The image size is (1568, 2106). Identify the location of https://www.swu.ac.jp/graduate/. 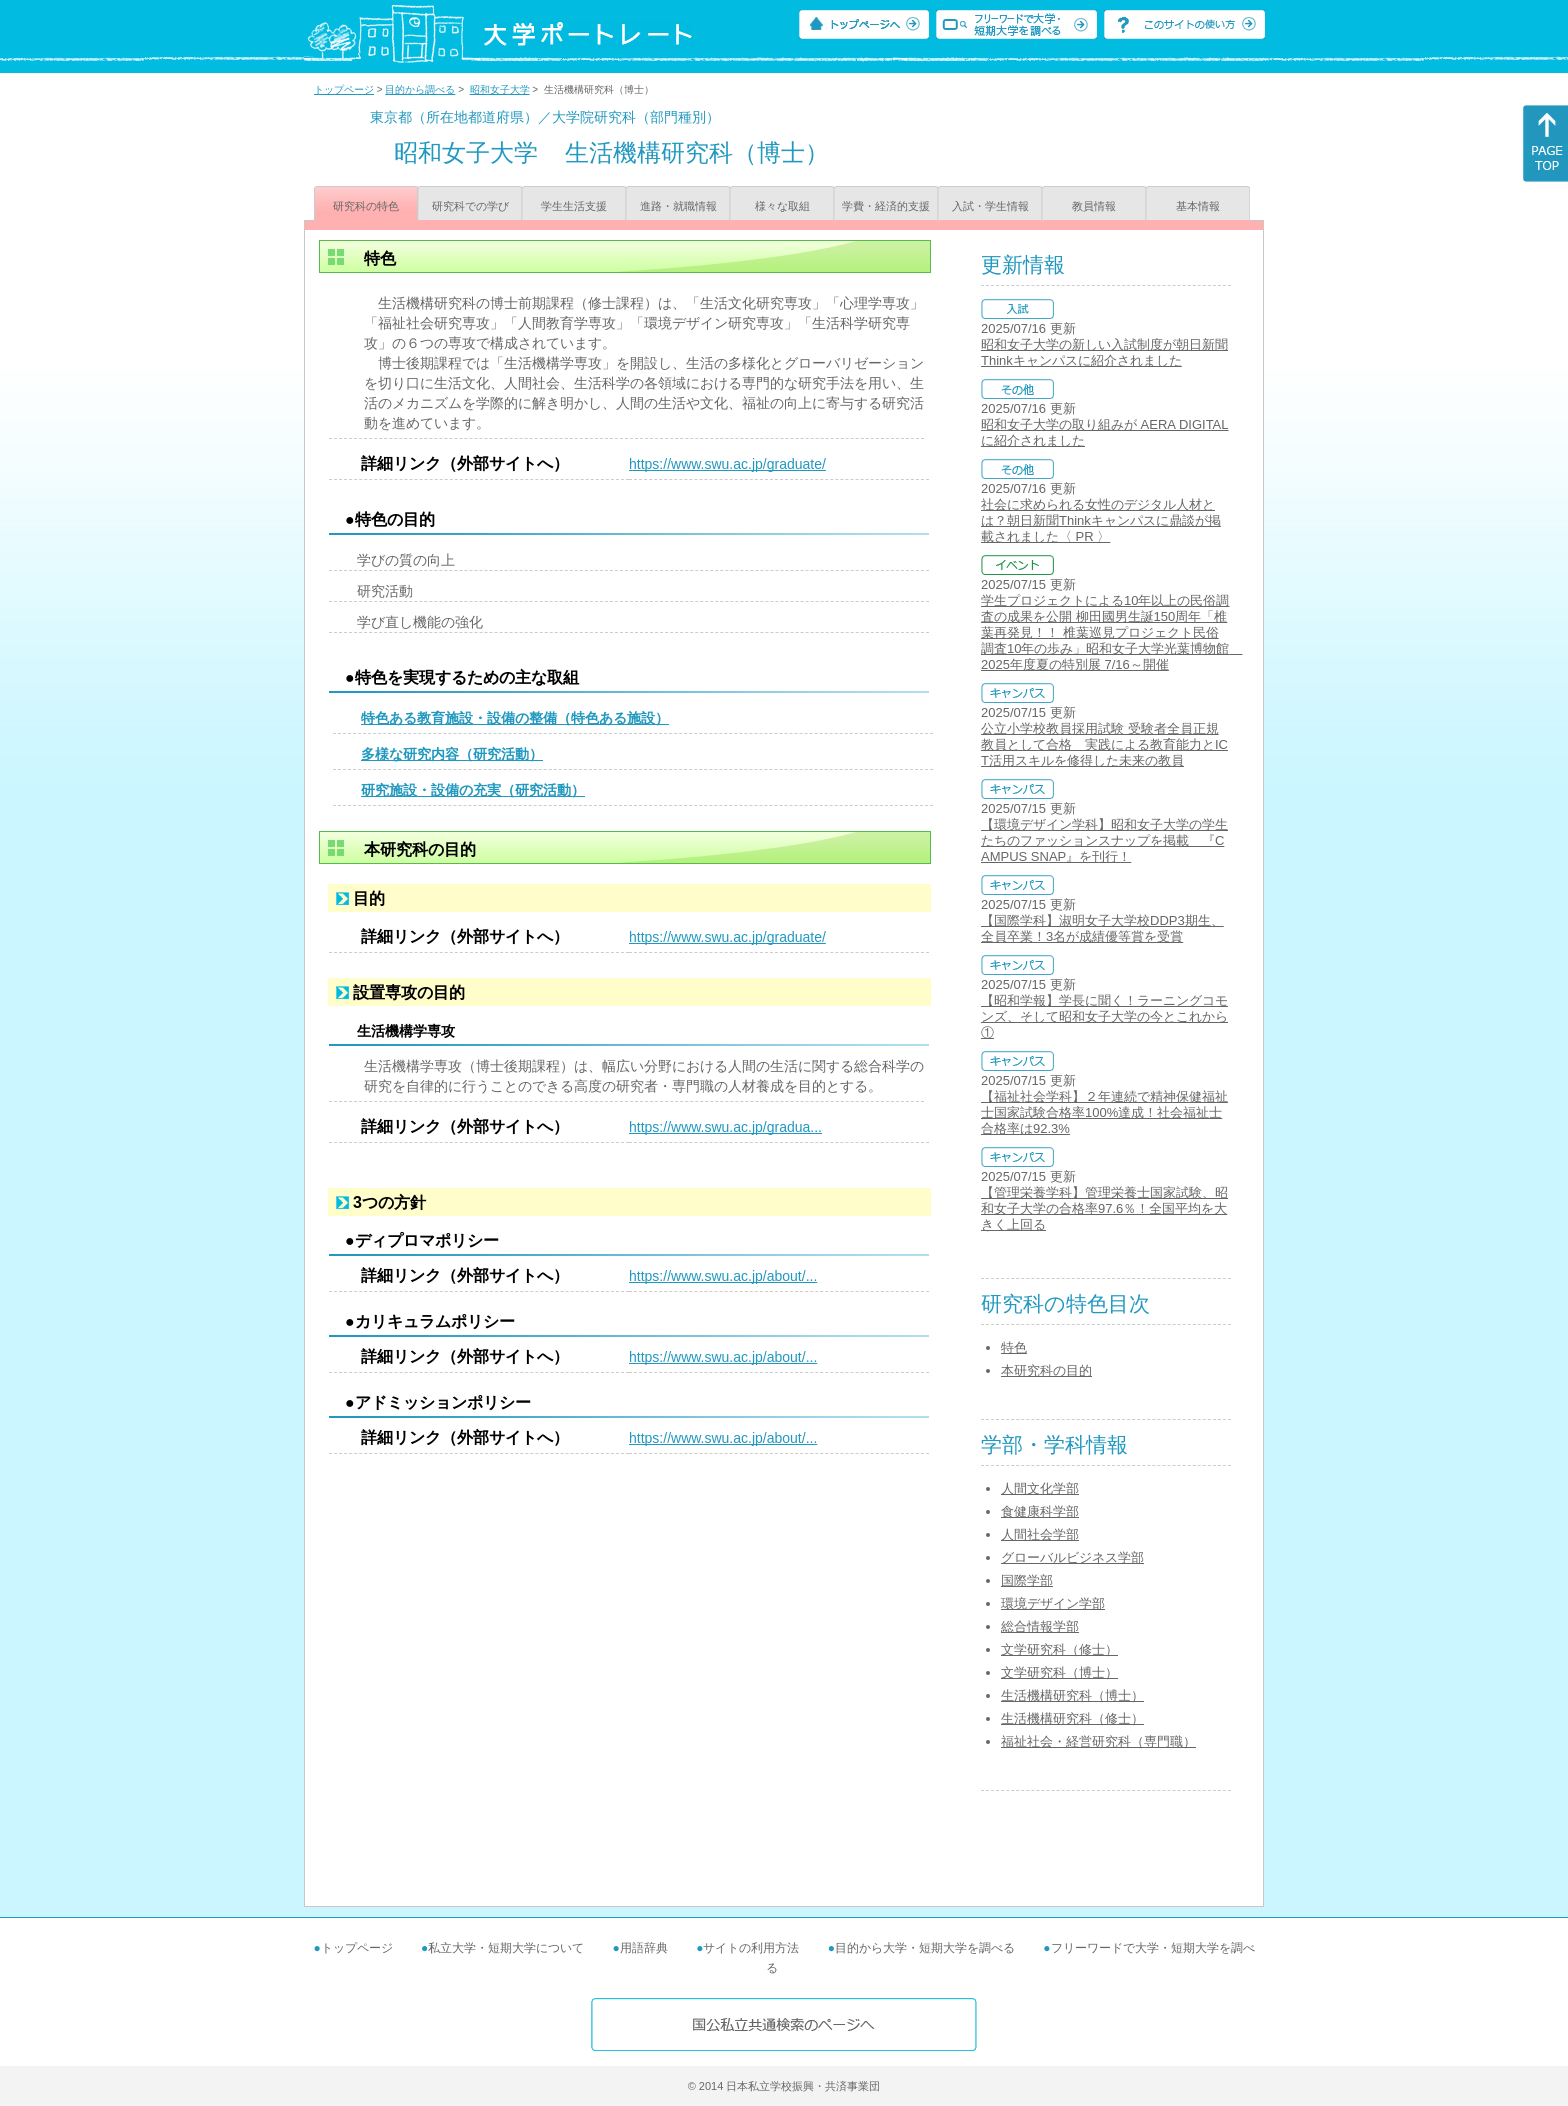
(727, 464).